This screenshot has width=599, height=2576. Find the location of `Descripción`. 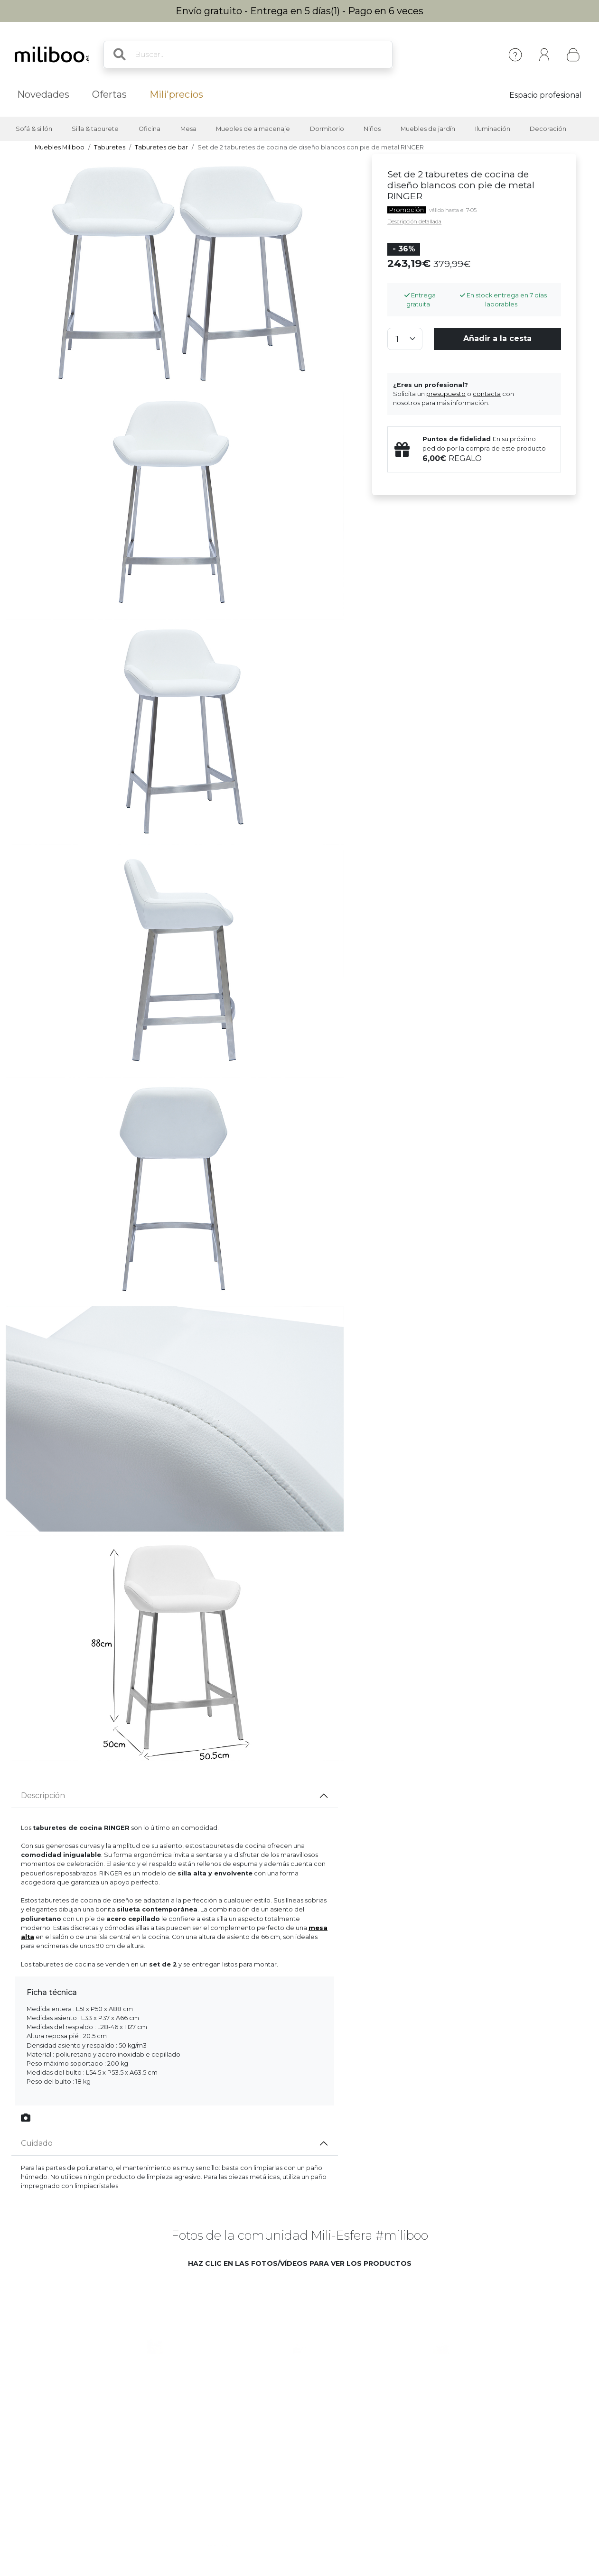

Descripción is located at coordinates (43, 1795).